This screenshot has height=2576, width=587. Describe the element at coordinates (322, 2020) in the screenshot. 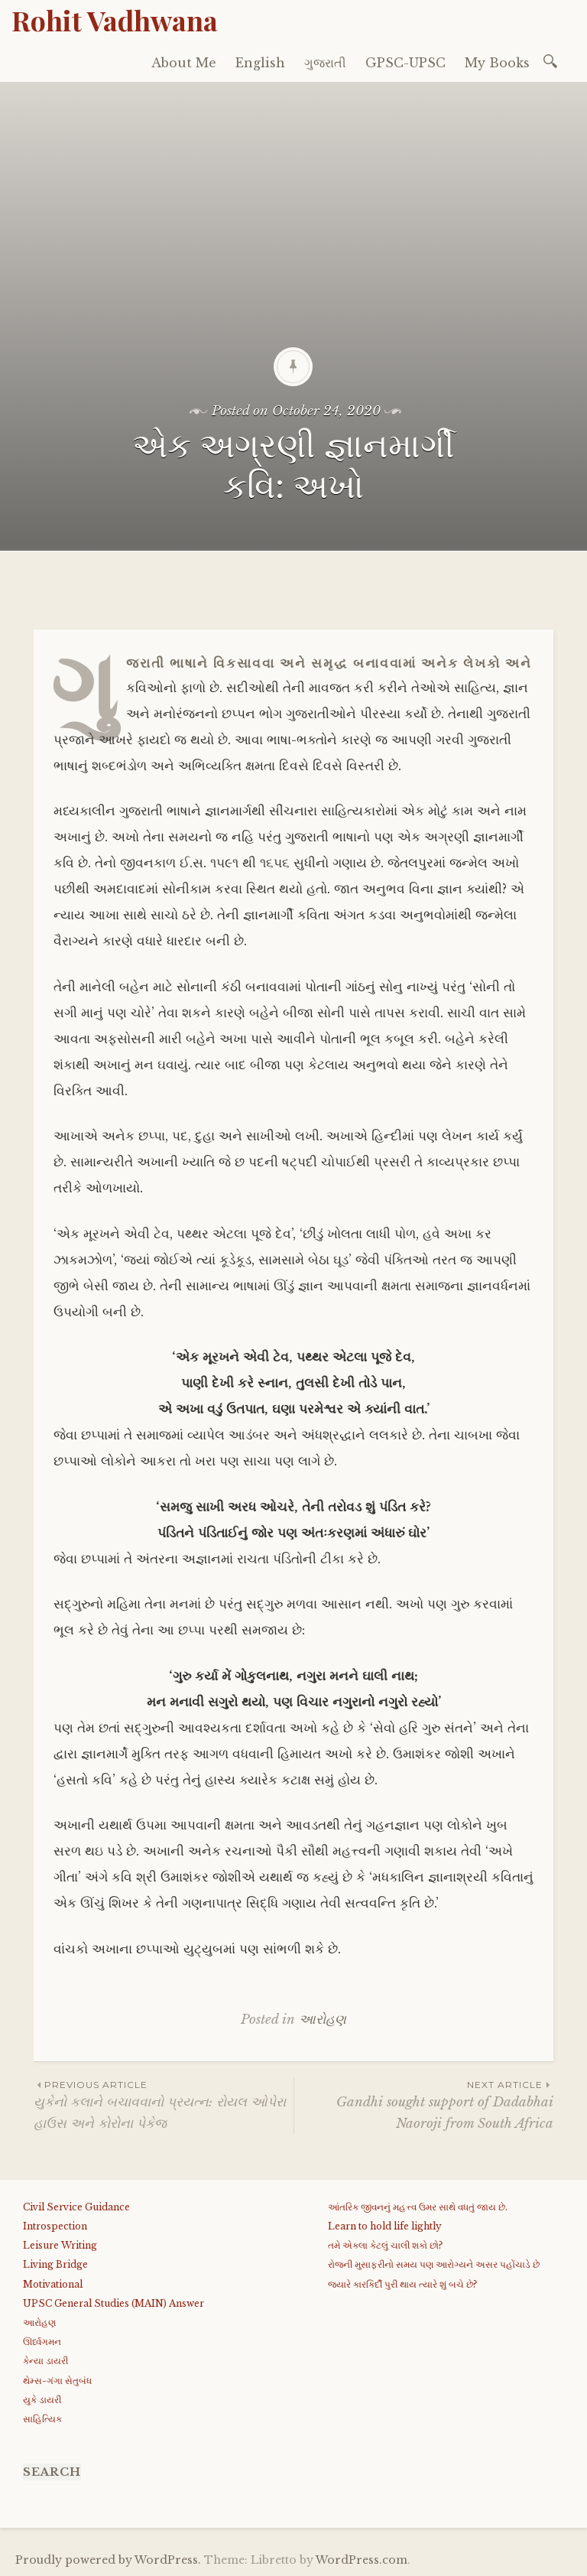

I see `આરોહણ` at that location.